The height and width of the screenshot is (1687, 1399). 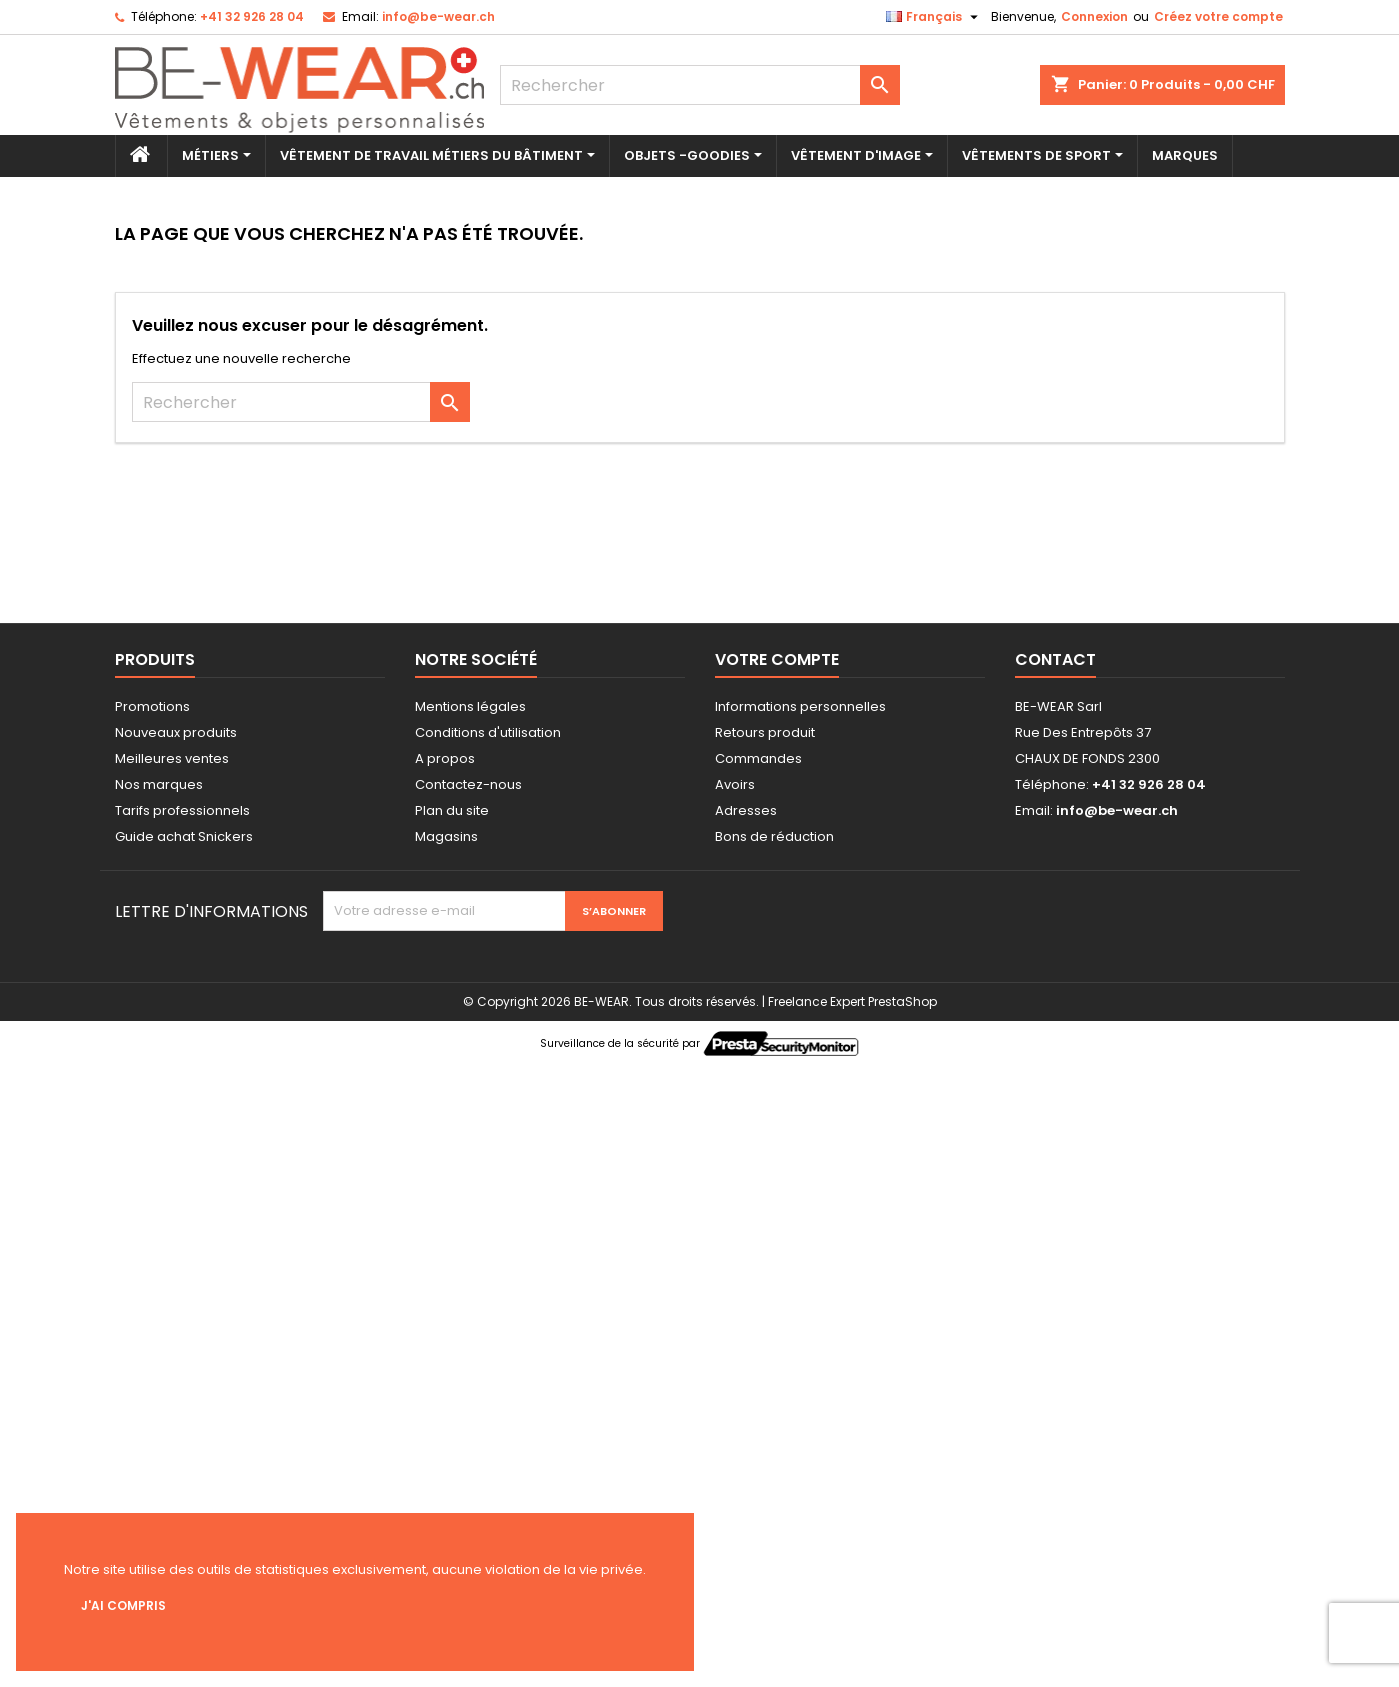 What do you see at coordinates (774, 836) in the screenshot?
I see `Bons de réduction` at bounding box center [774, 836].